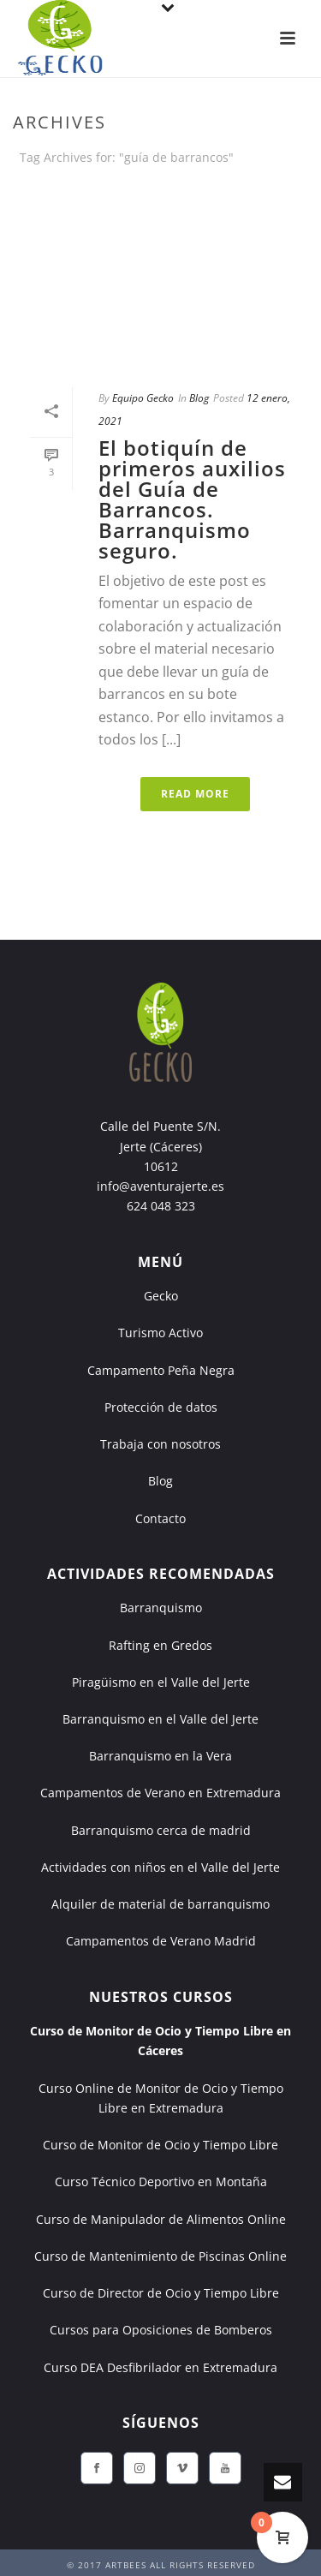  I want to click on Curso de Monitor de Ocio y Tiempo Libre, so click(160, 2145).